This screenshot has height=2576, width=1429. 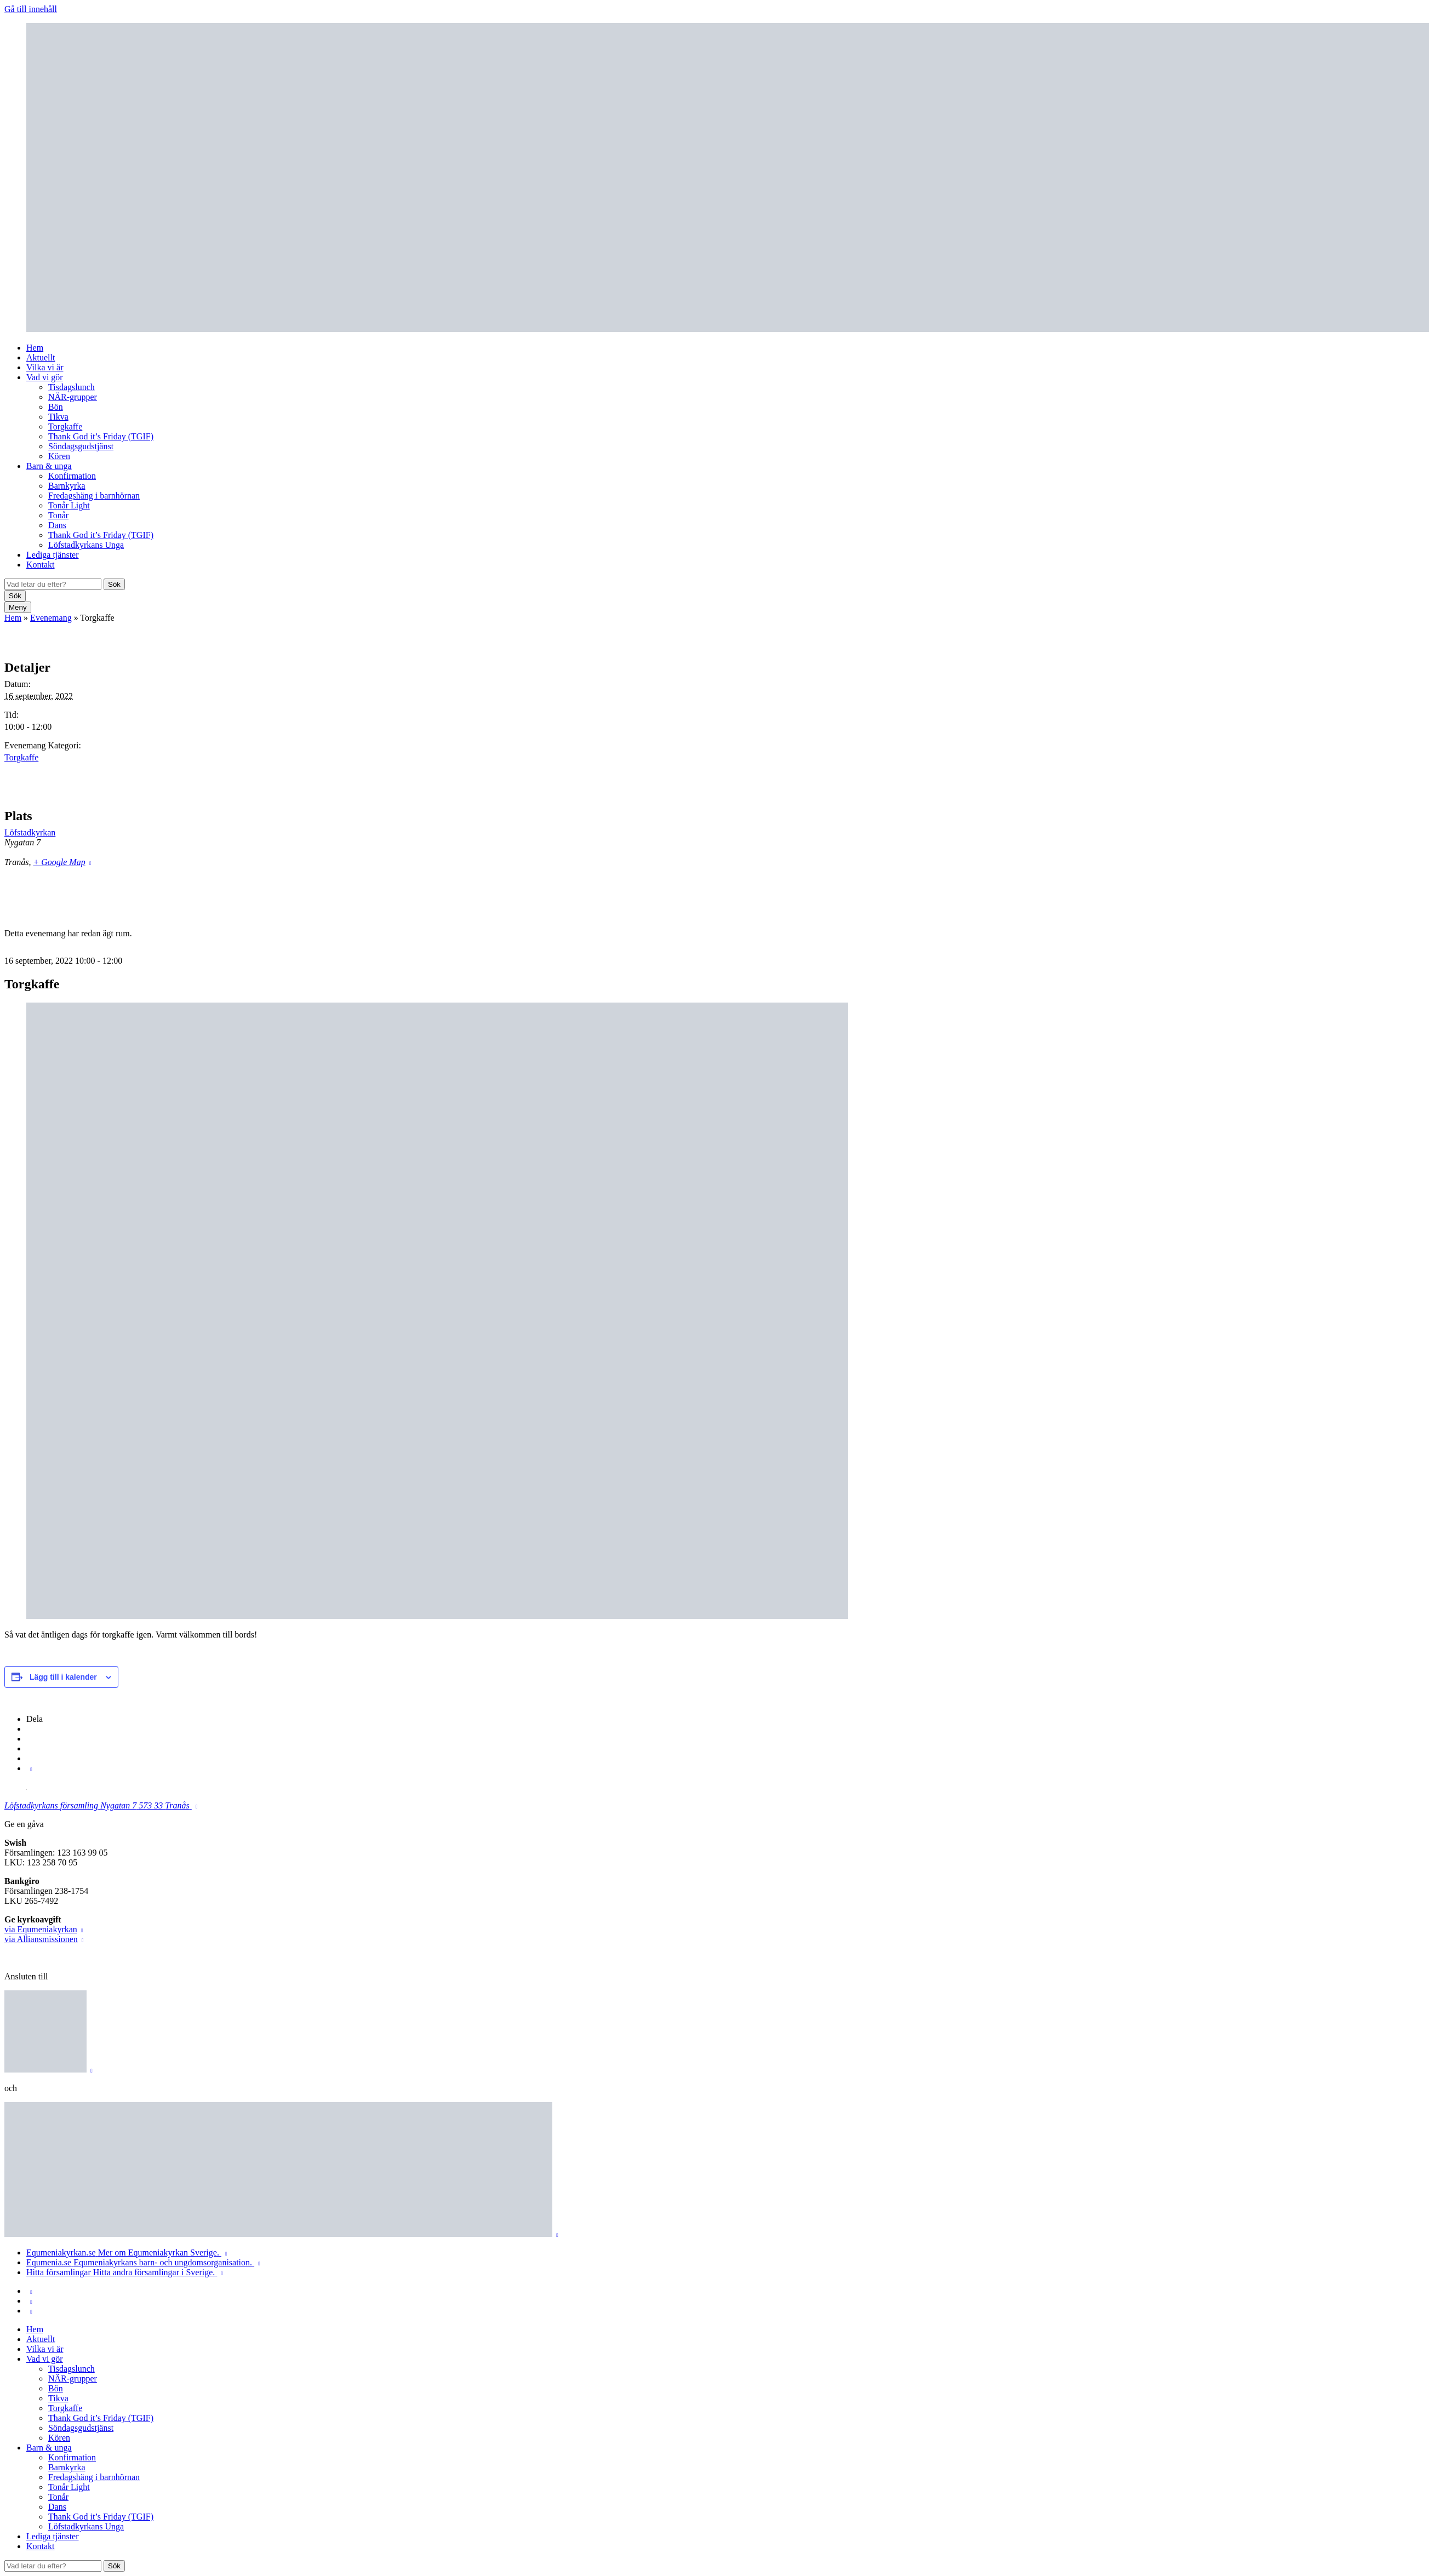 What do you see at coordinates (44, 367) in the screenshot?
I see `Vilka vi är` at bounding box center [44, 367].